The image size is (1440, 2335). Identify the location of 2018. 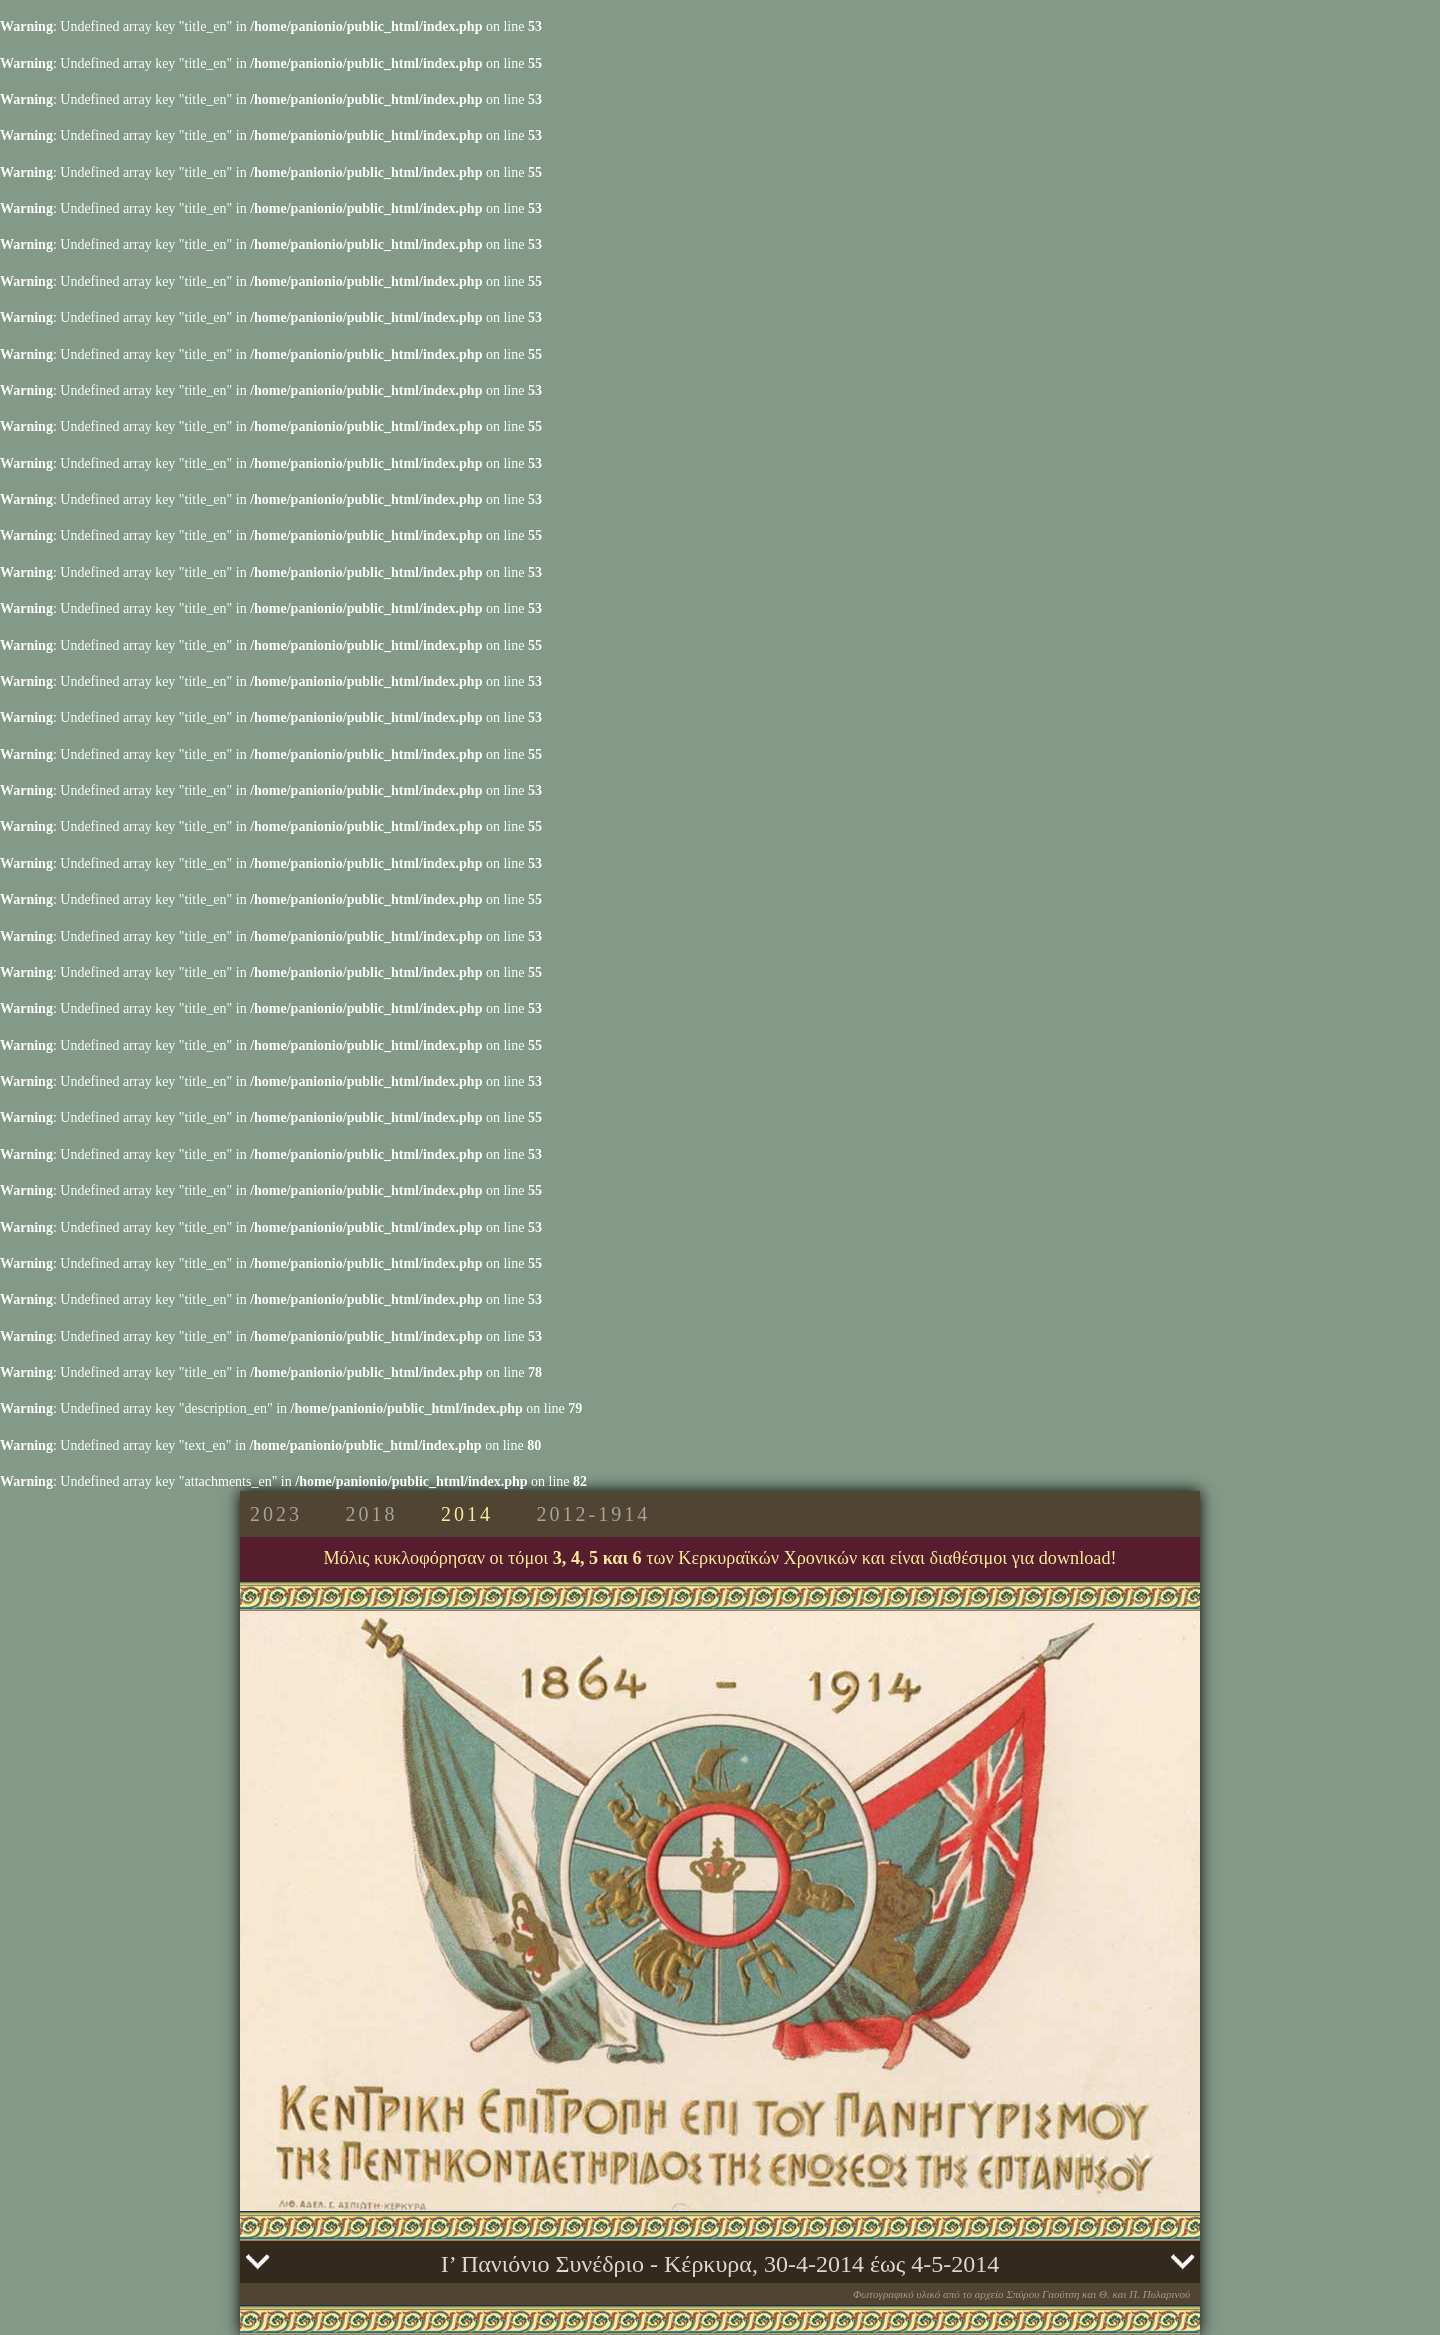
(372, 1514).